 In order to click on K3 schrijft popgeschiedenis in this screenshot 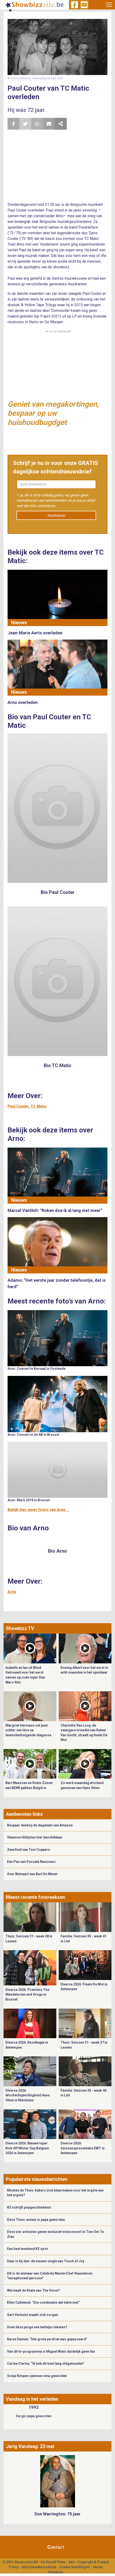, I will do `click(29, 2207)`.